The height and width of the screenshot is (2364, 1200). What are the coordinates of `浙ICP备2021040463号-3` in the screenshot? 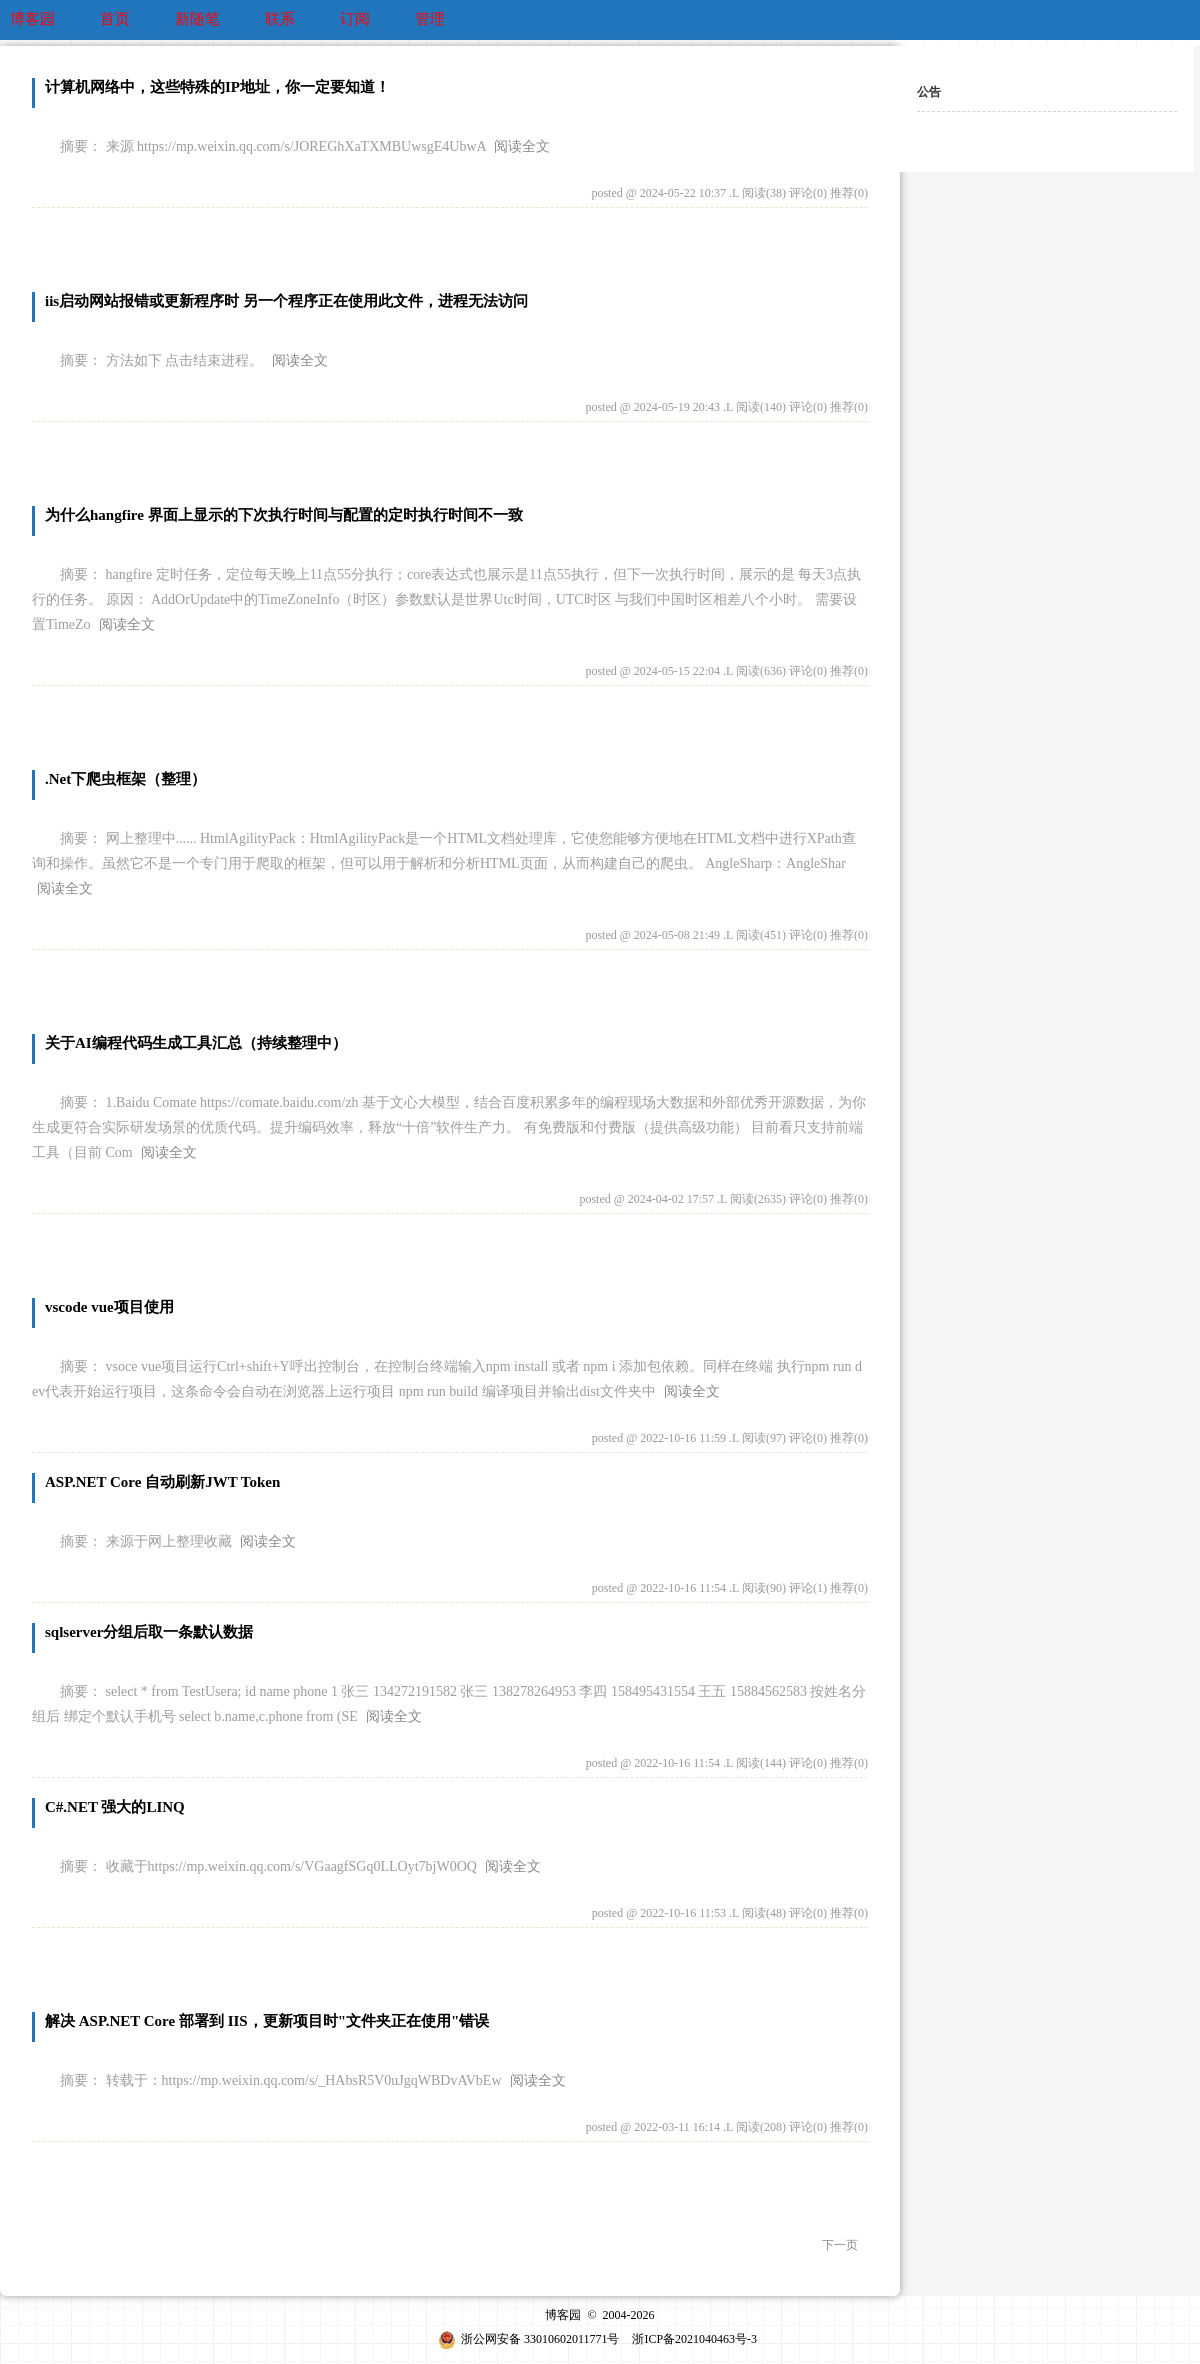 It's located at (694, 2339).